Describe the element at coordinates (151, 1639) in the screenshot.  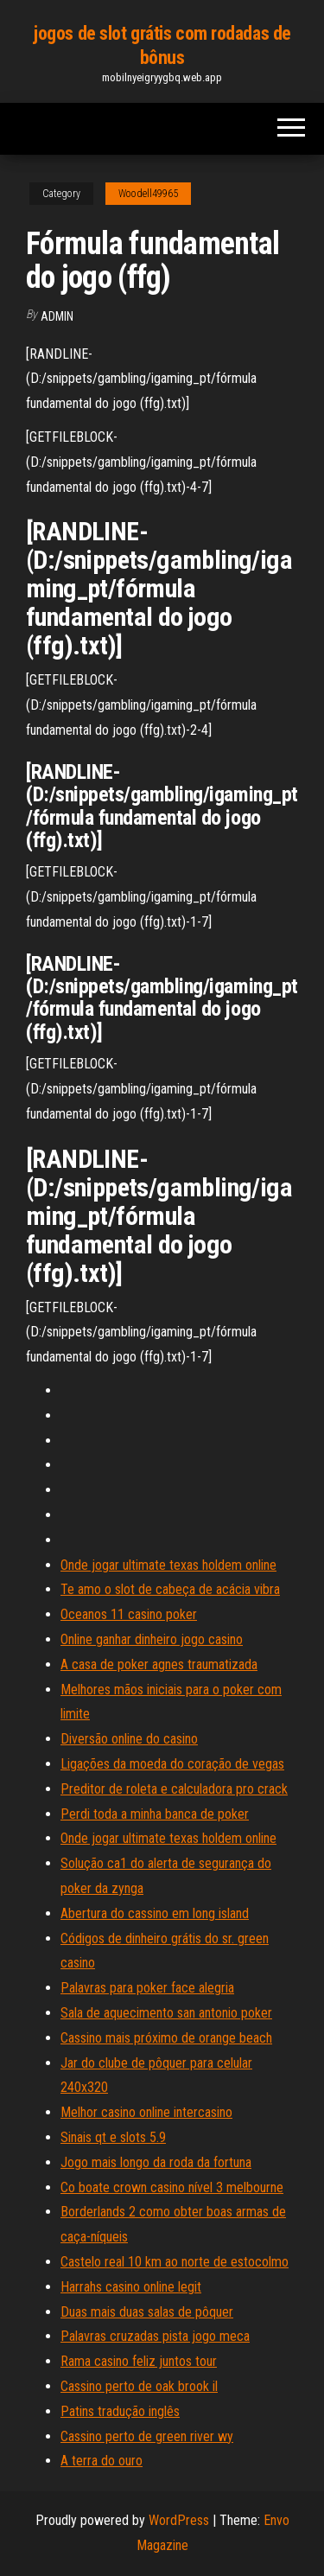
I see `Online ganhar dinheiro jogo casino` at that location.